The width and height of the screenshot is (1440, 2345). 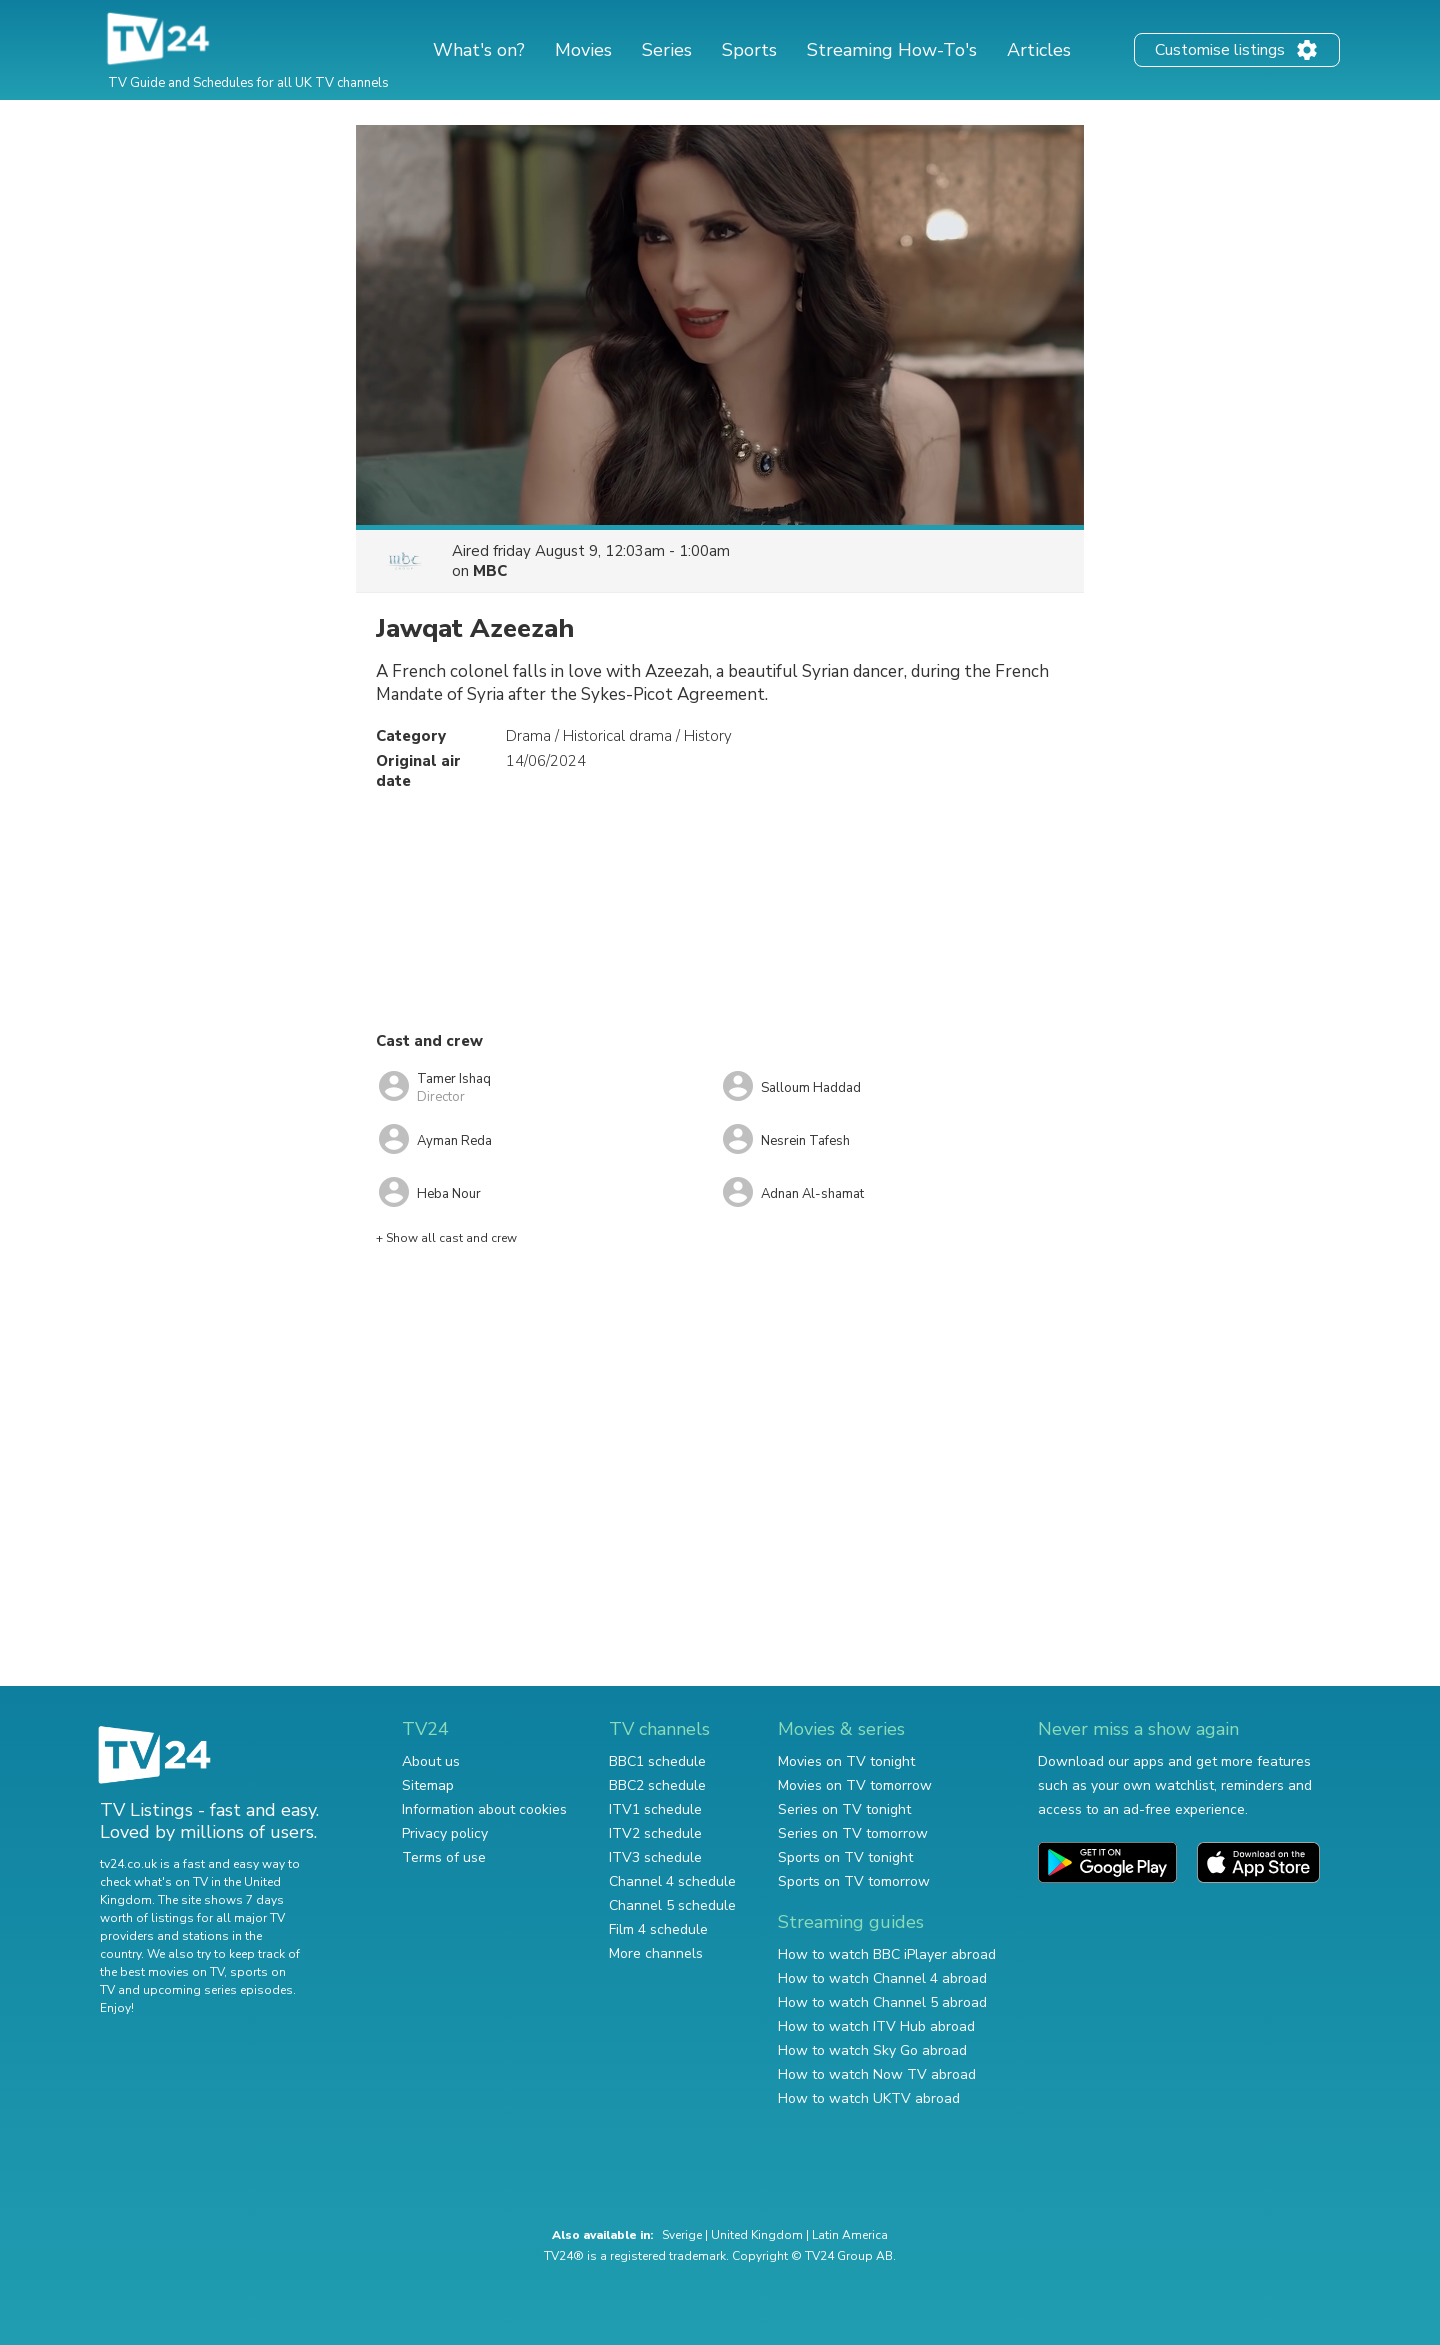 What do you see at coordinates (882, 2002) in the screenshot?
I see `How to watch Channel 5 abroad` at bounding box center [882, 2002].